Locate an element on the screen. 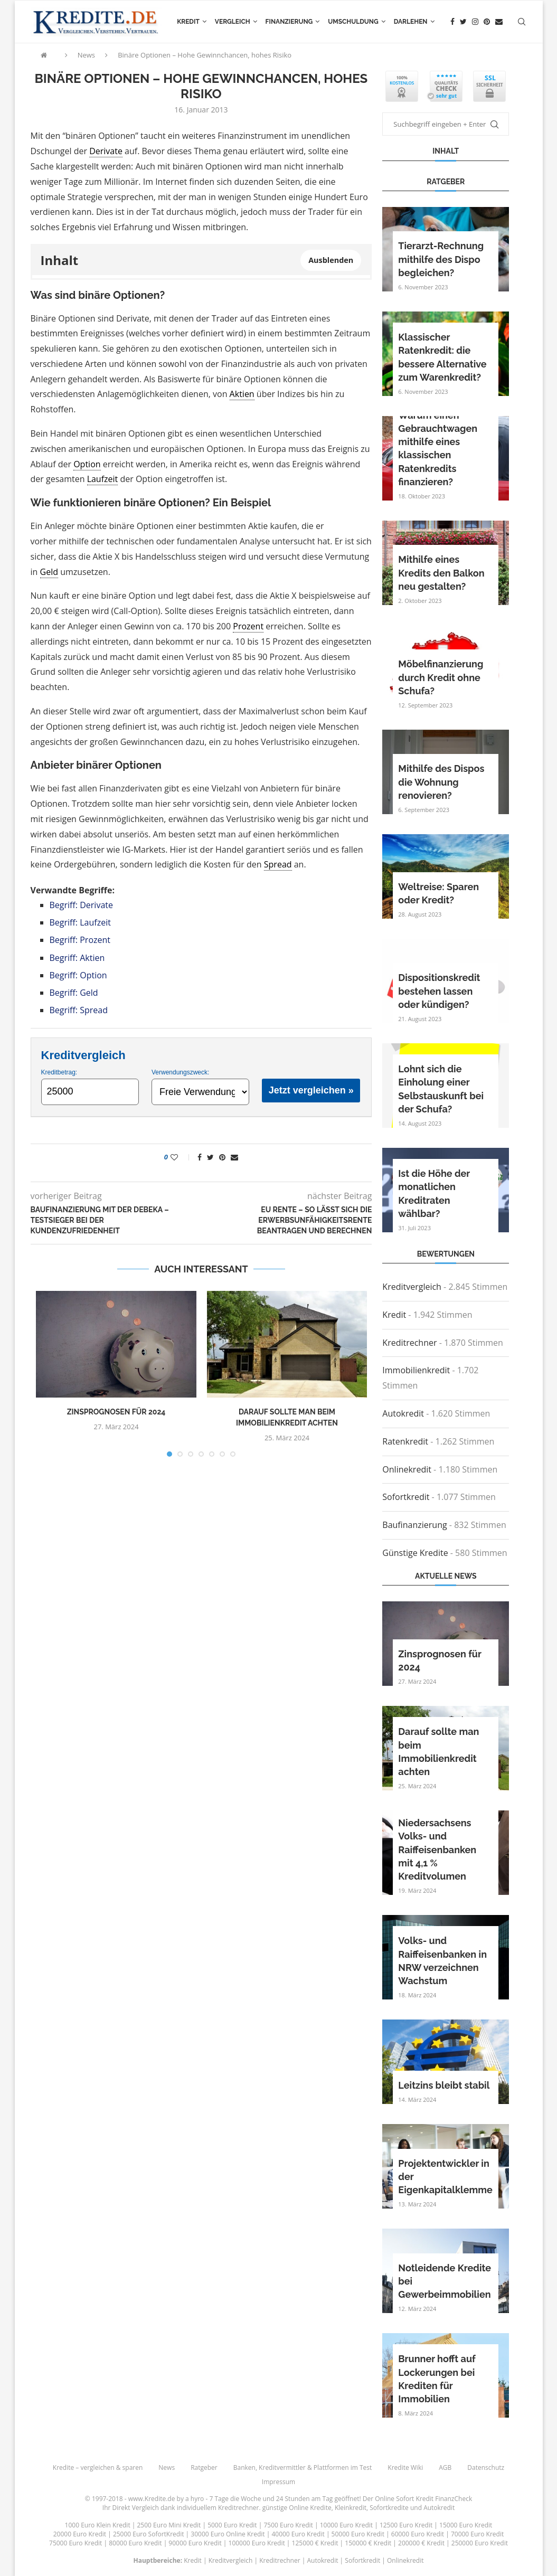 Image resolution: width=557 pixels, height=2576 pixels. www.Kredite.de is located at coordinates (151, 2498).